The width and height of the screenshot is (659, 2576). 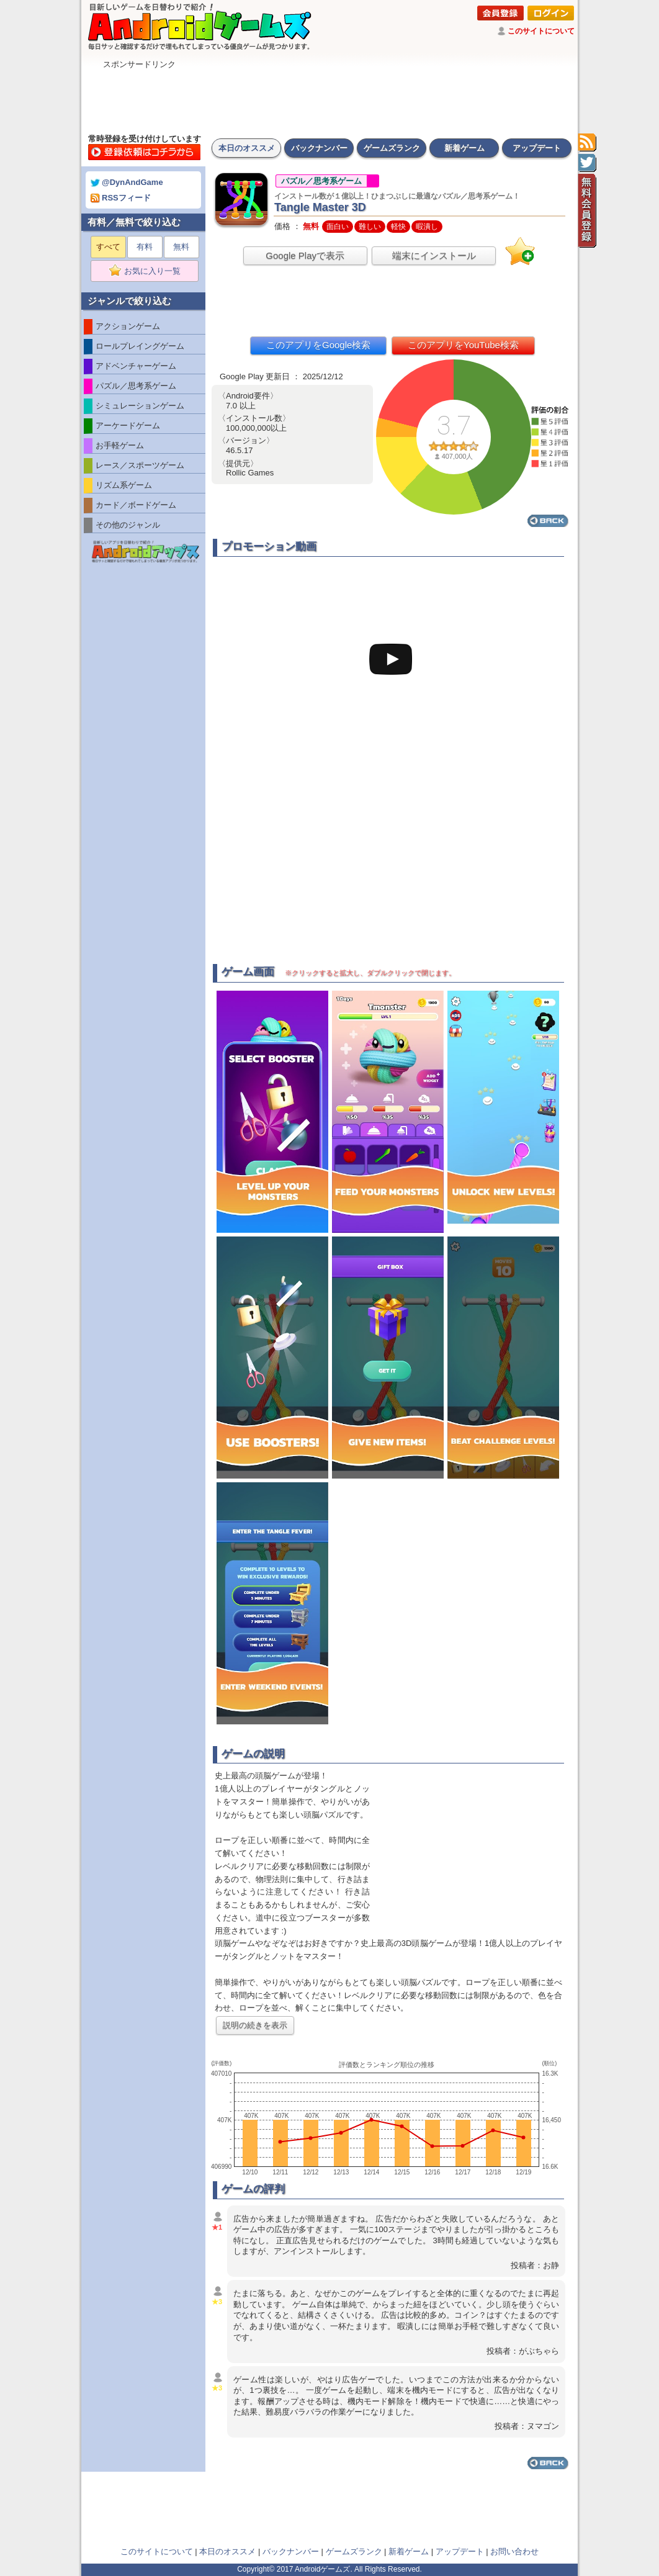 I want to click on @DynAndGame, so click(x=127, y=182).